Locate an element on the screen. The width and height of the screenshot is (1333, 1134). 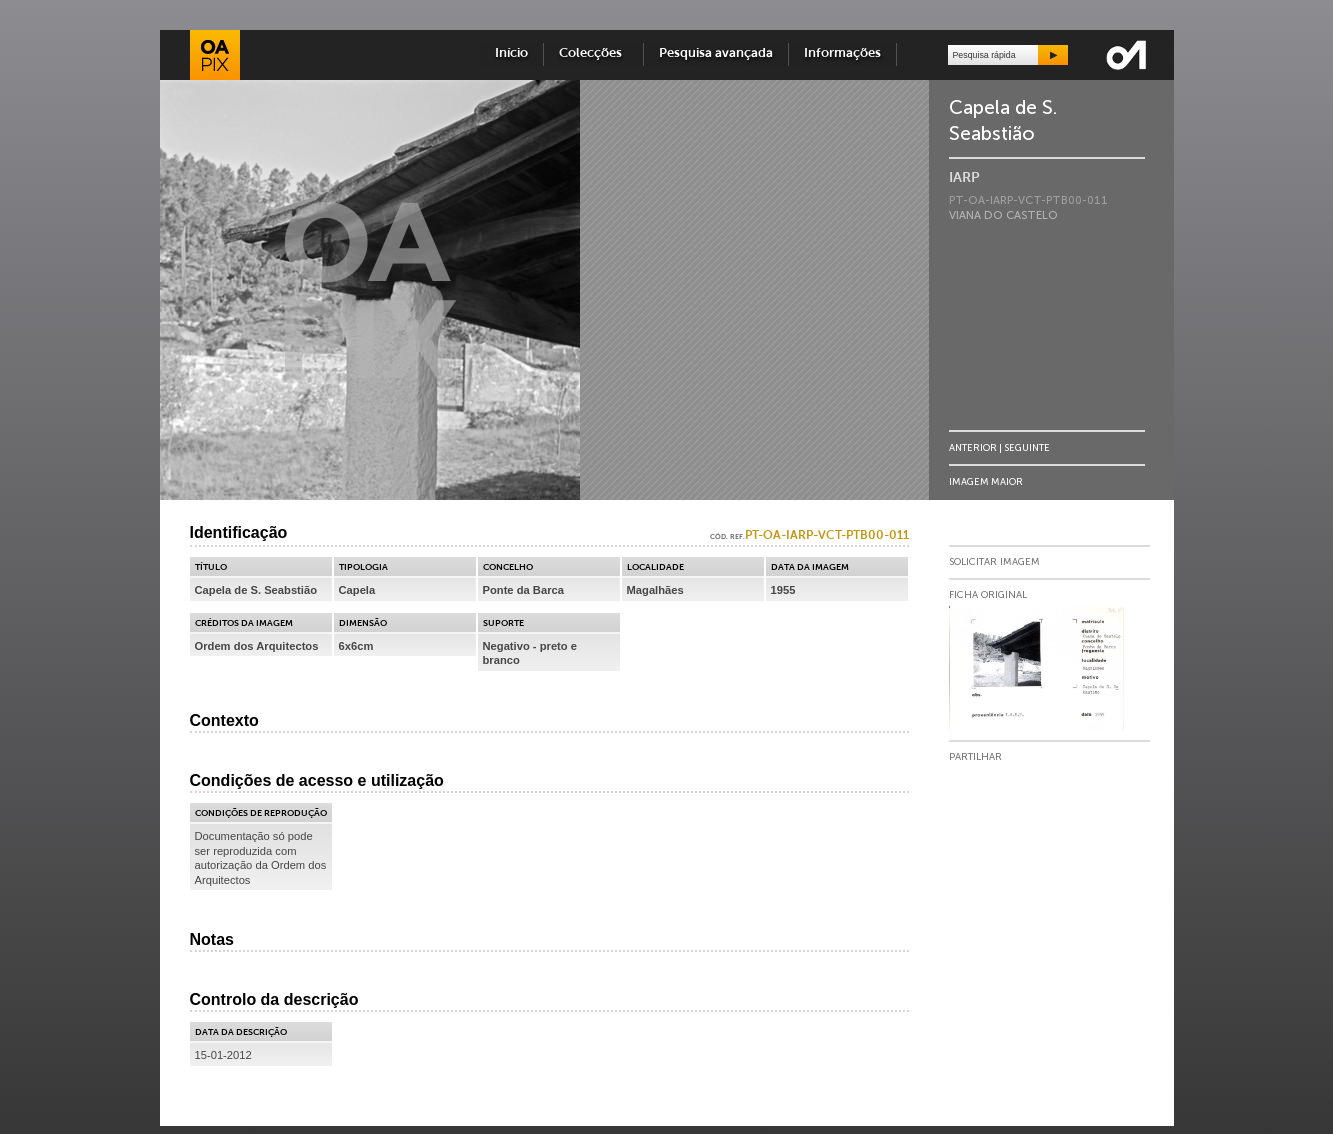
Início is located at coordinates (511, 53).